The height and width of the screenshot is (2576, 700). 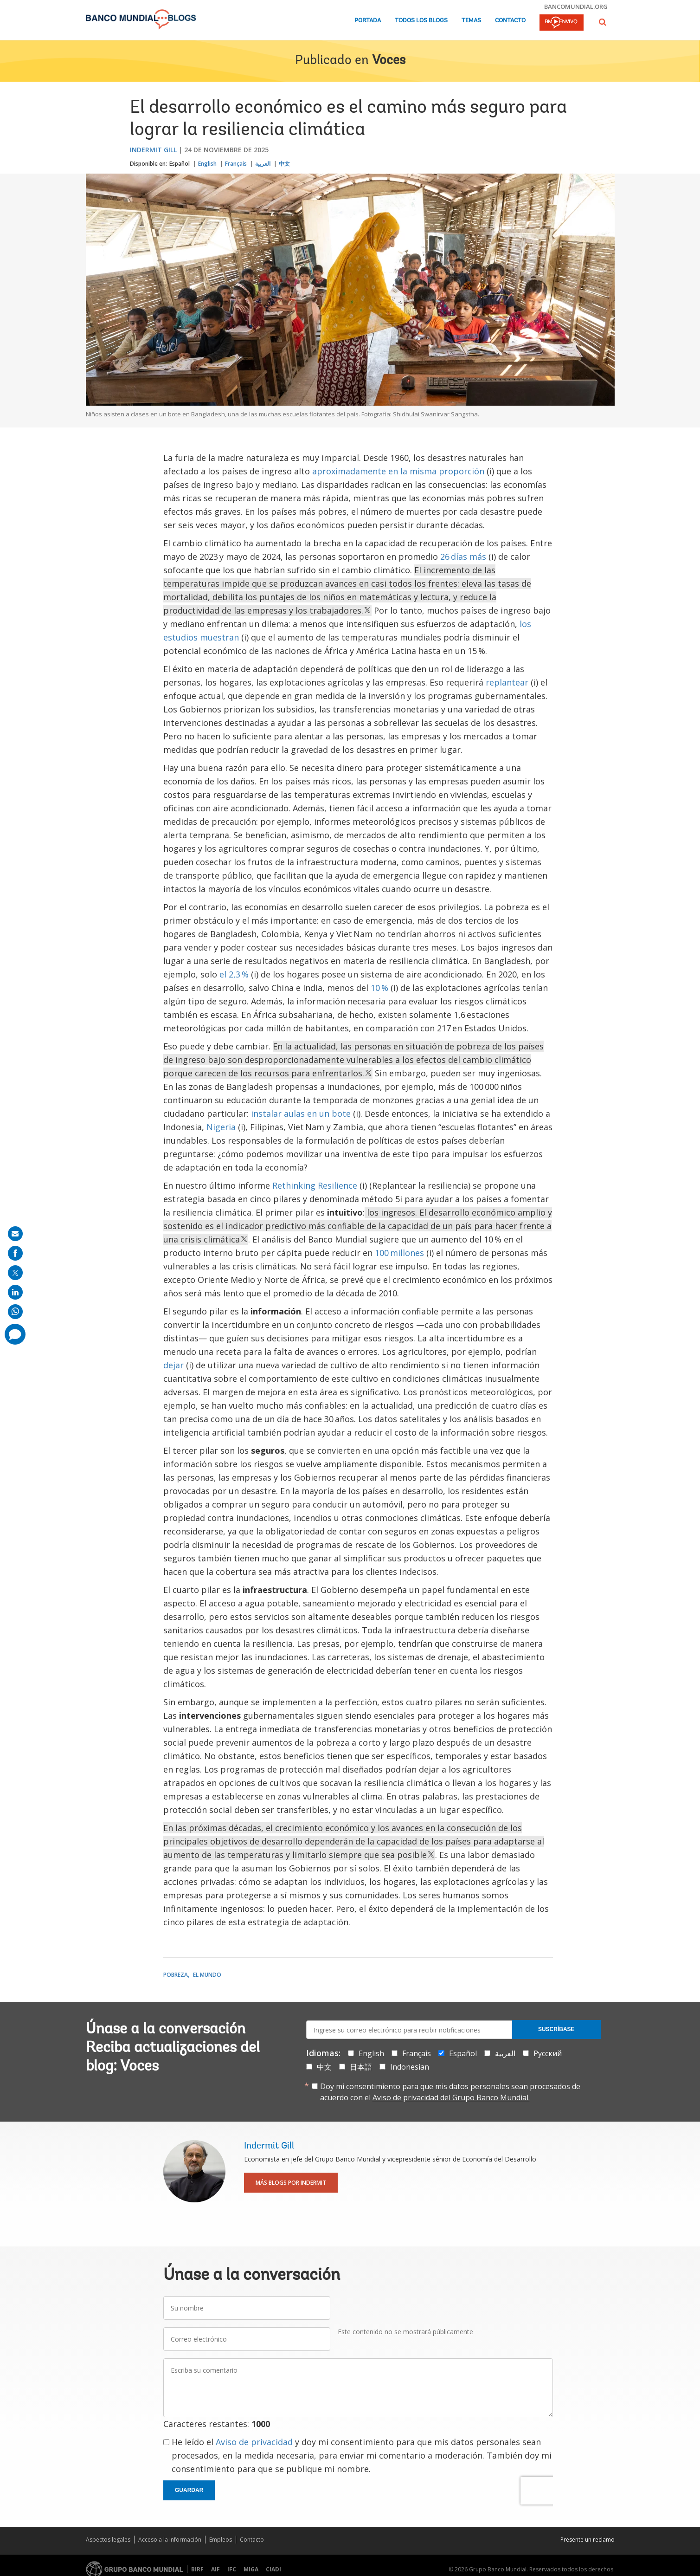 What do you see at coordinates (15, 1233) in the screenshot?
I see `[share on mail]` at bounding box center [15, 1233].